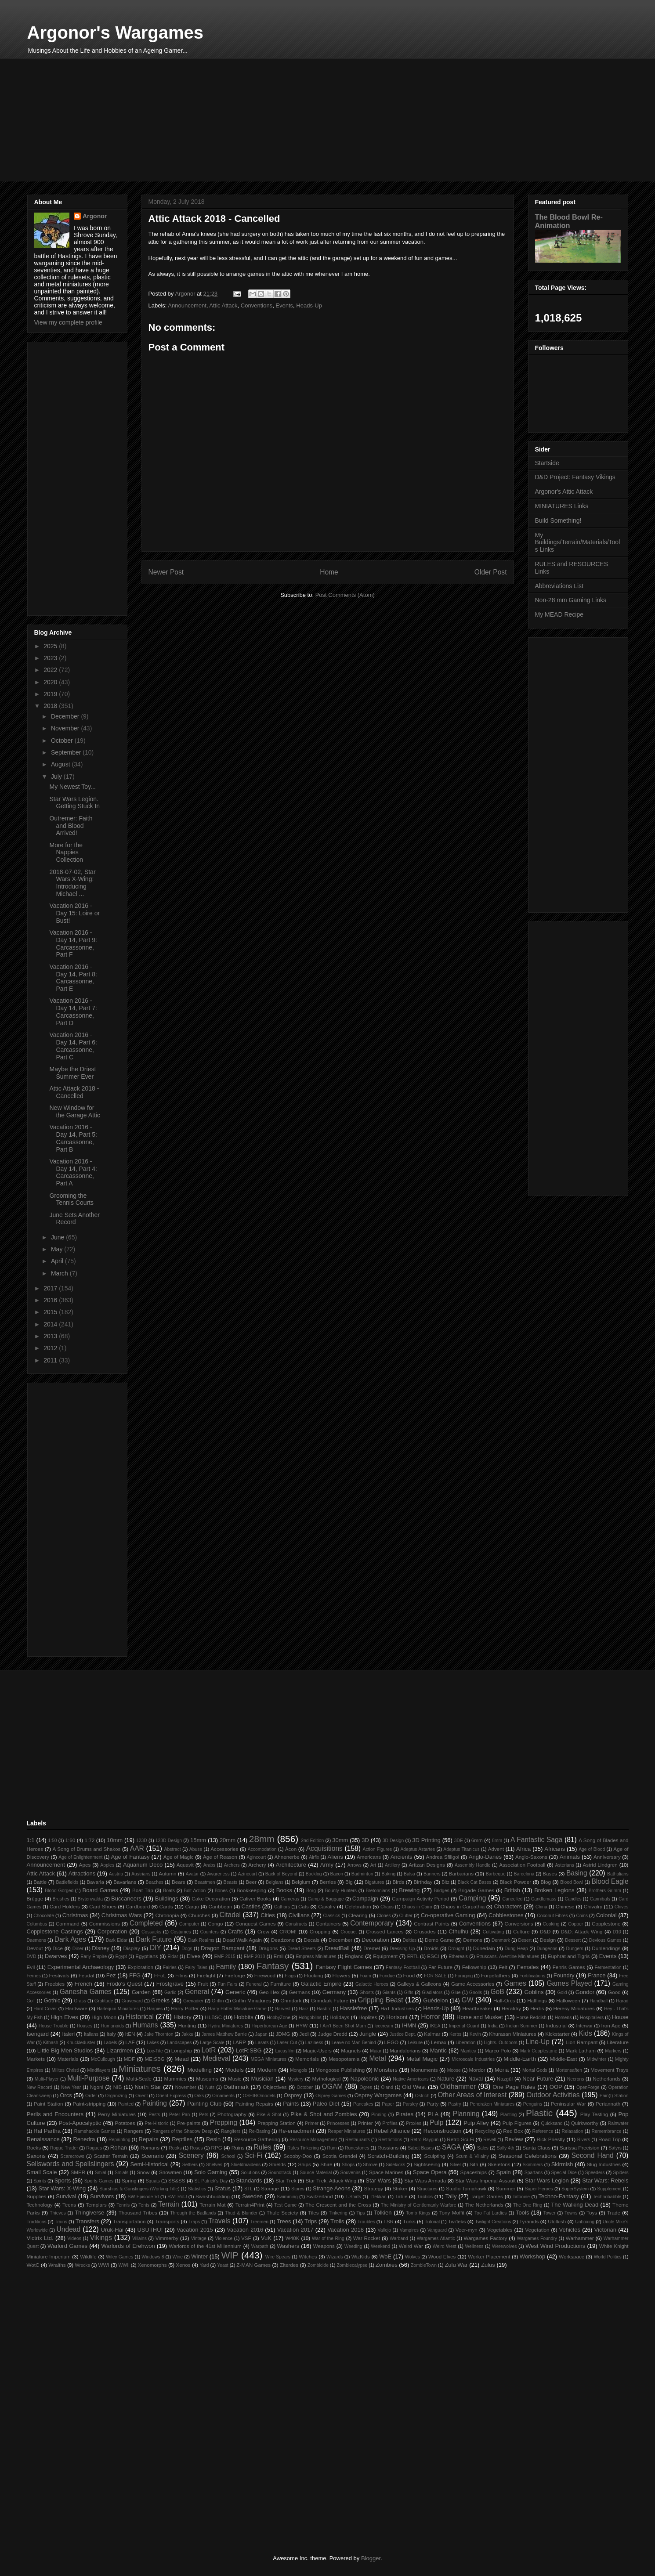 This screenshot has height=2576, width=655. What do you see at coordinates (60, 1273) in the screenshot?
I see `March` at bounding box center [60, 1273].